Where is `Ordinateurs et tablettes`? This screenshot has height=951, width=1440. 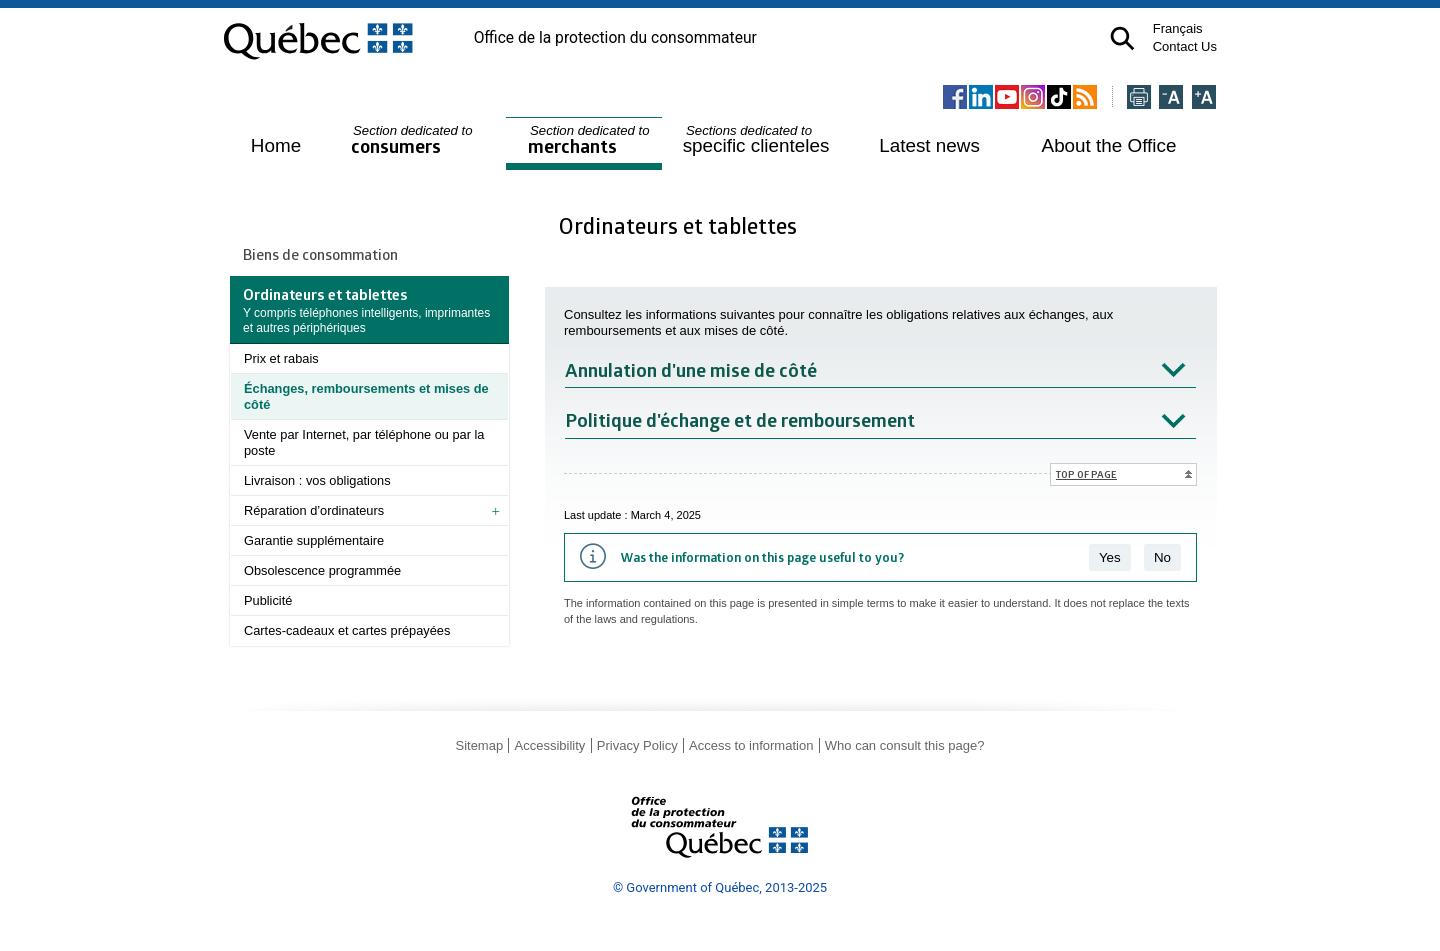
Ordinateurs et tablettes is located at coordinates (680, 225).